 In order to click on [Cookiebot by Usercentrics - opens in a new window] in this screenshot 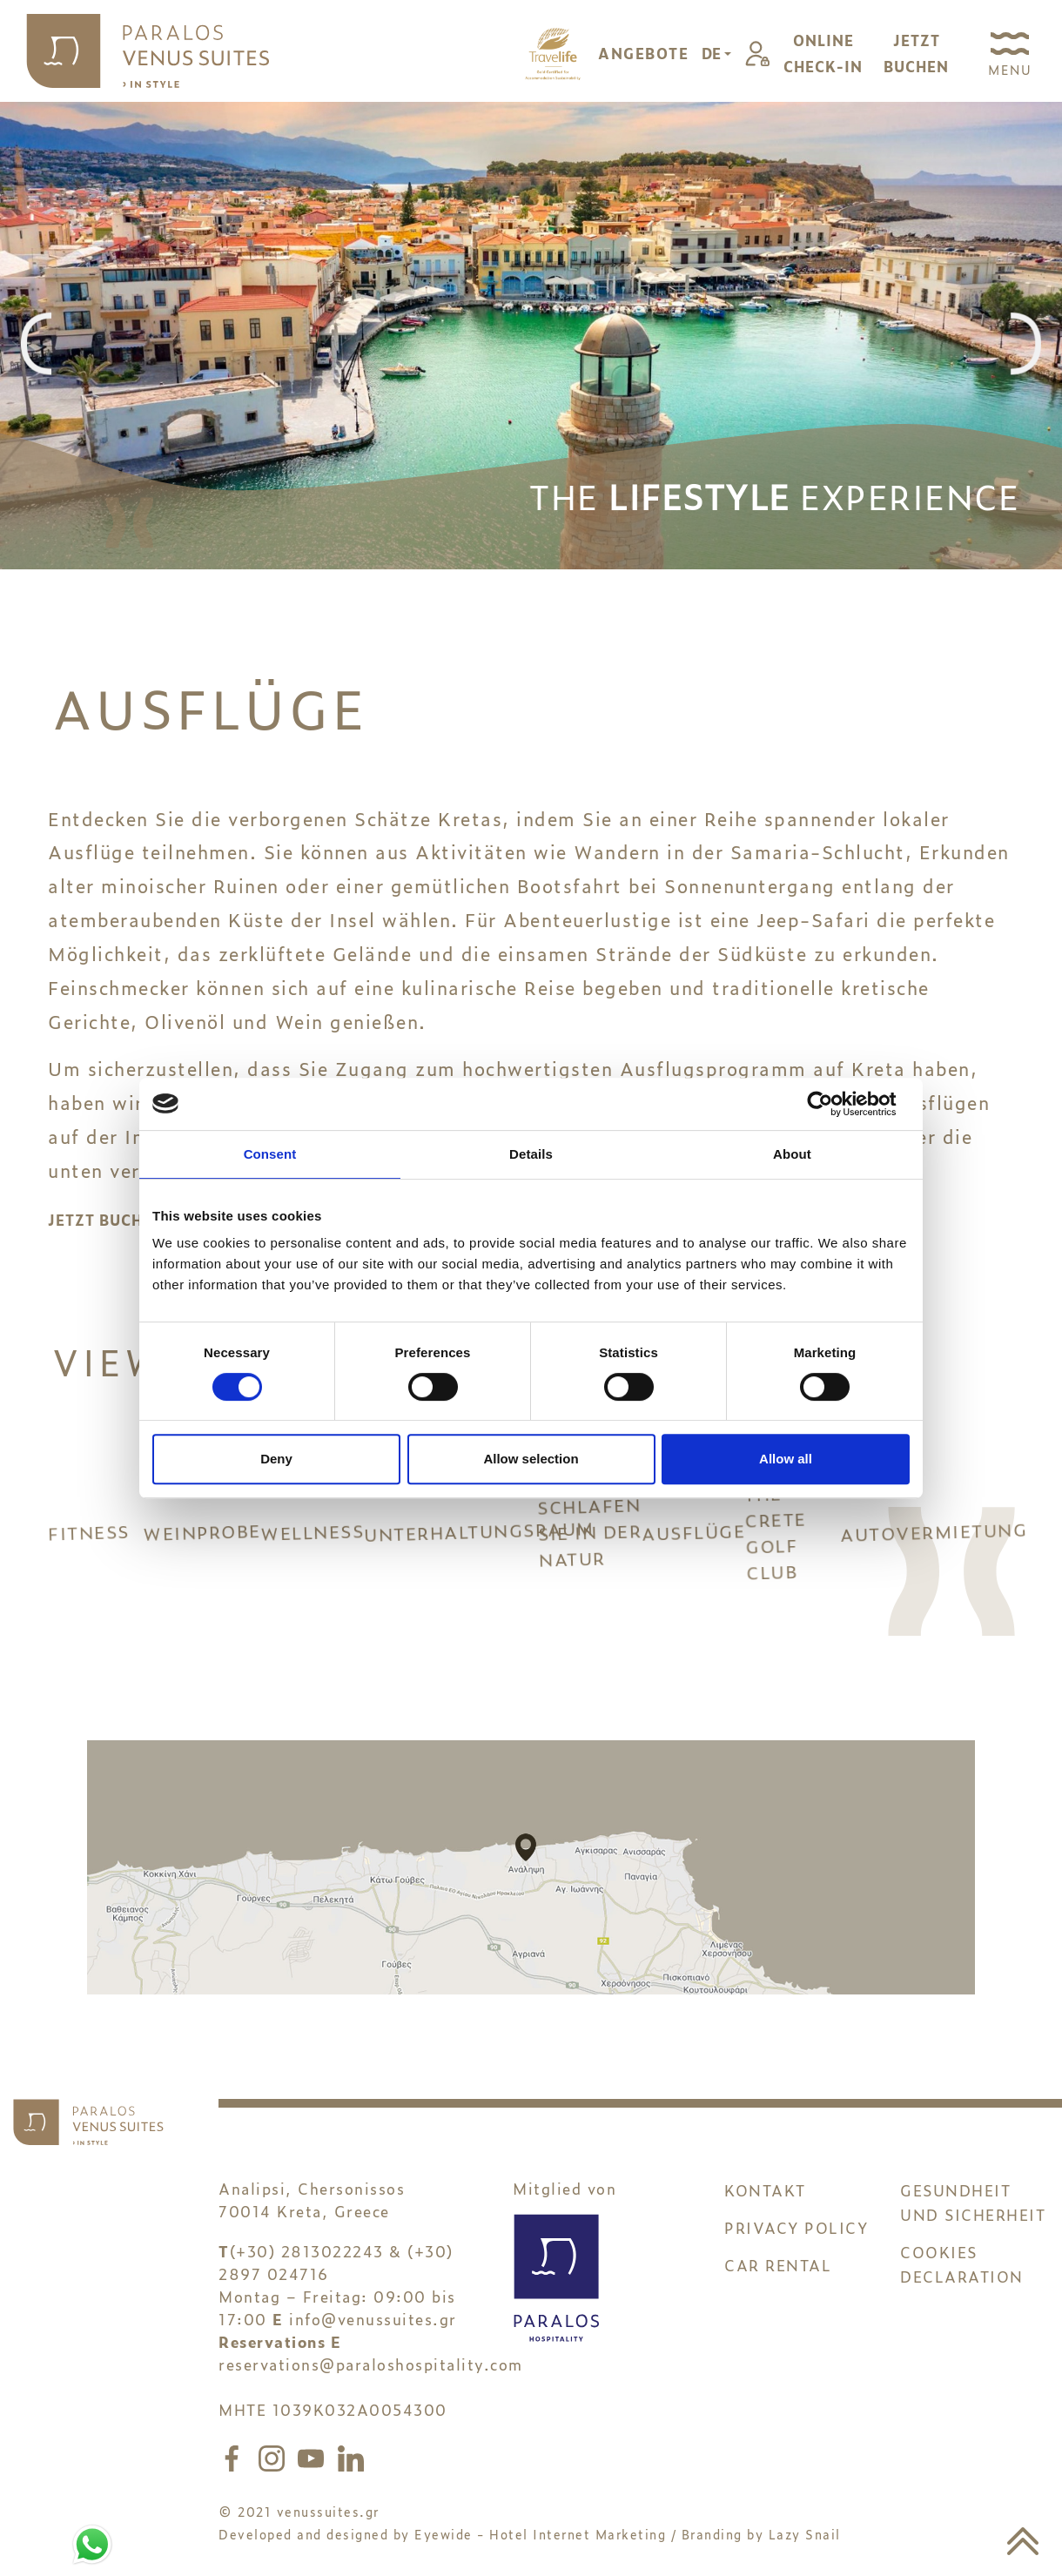, I will do `click(833, 1104)`.